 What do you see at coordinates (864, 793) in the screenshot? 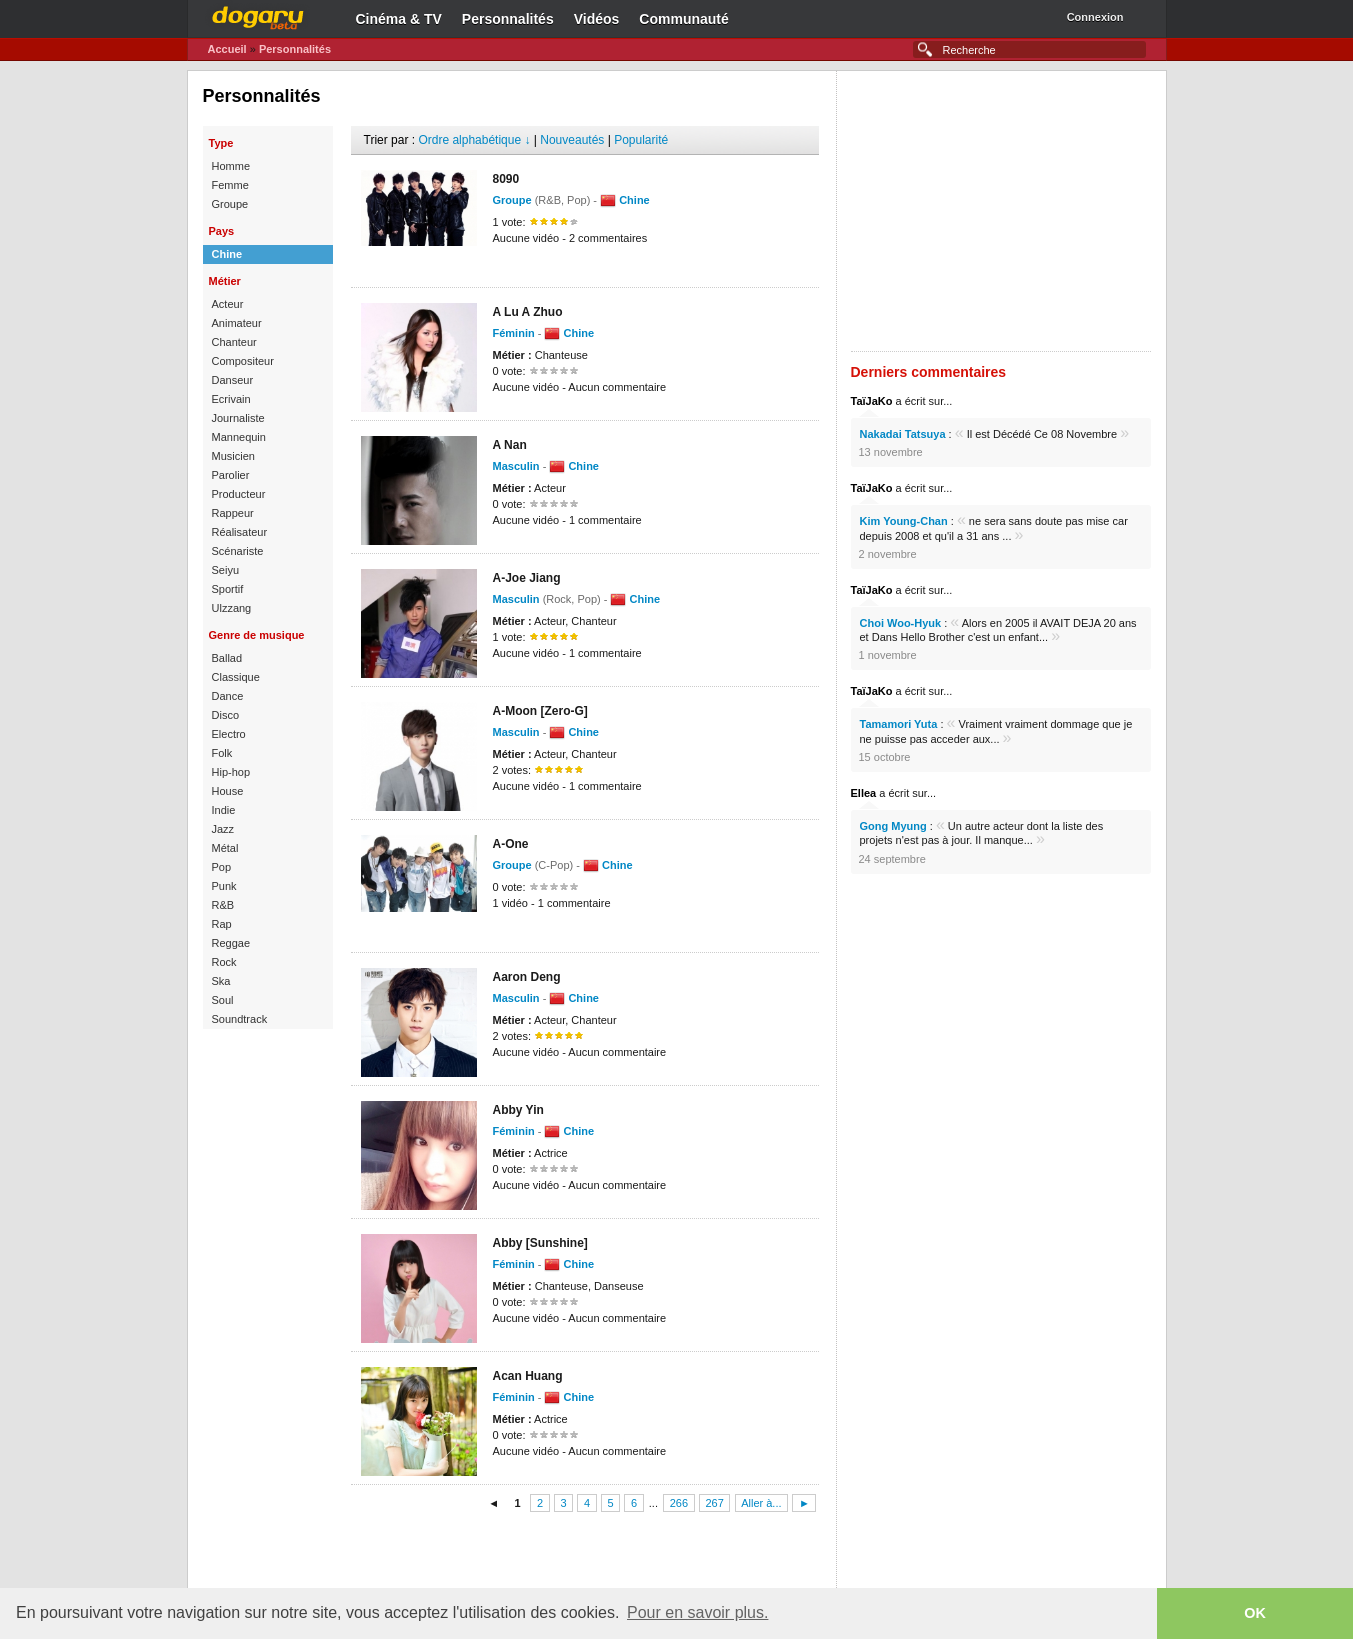
I see `Ellea` at bounding box center [864, 793].